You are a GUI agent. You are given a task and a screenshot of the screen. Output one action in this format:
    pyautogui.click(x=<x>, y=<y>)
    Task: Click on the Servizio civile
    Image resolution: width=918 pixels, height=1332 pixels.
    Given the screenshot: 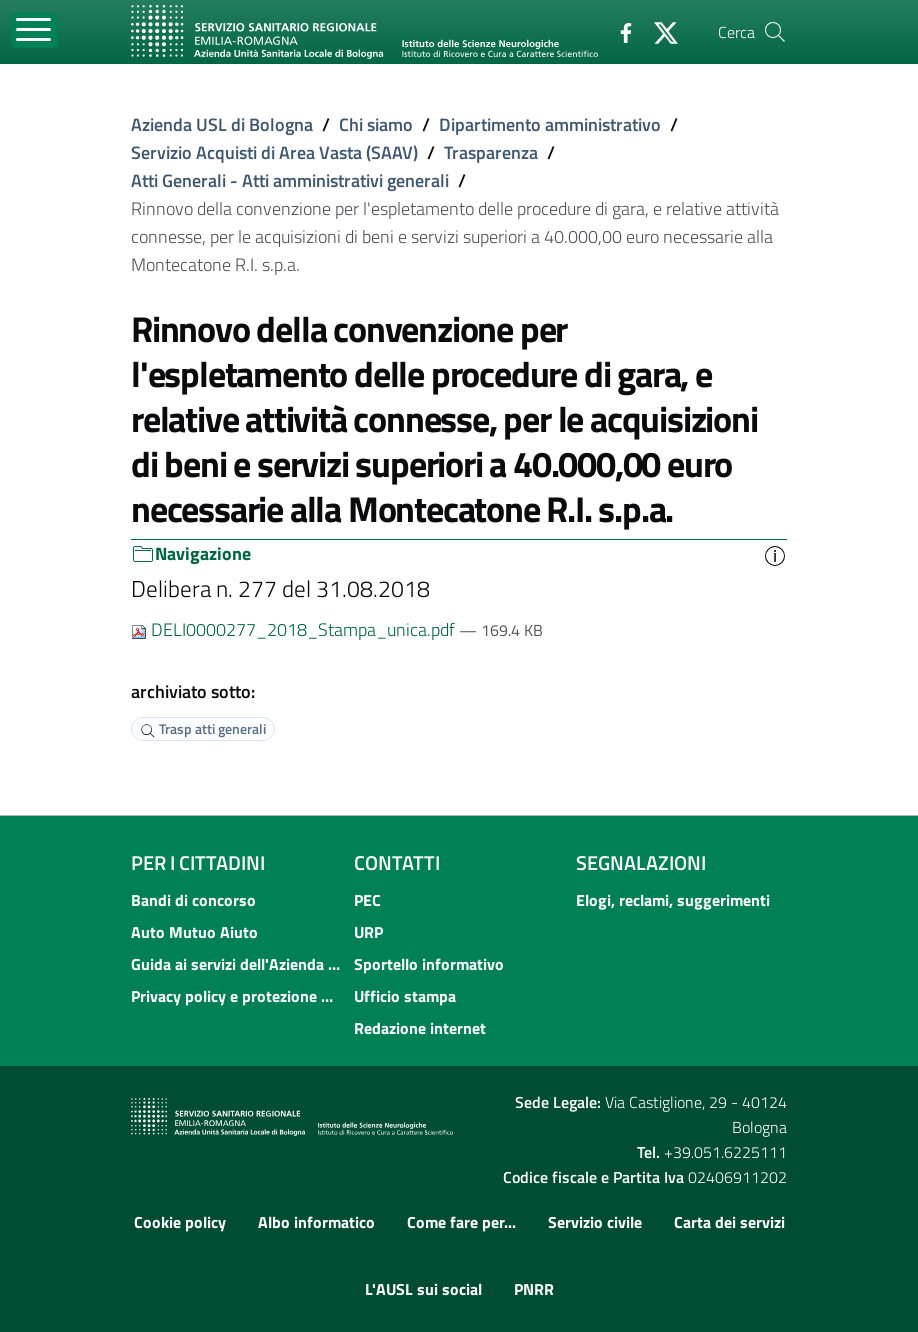 What is the action you would take?
    pyautogui.click(x=595, y=1222)
    